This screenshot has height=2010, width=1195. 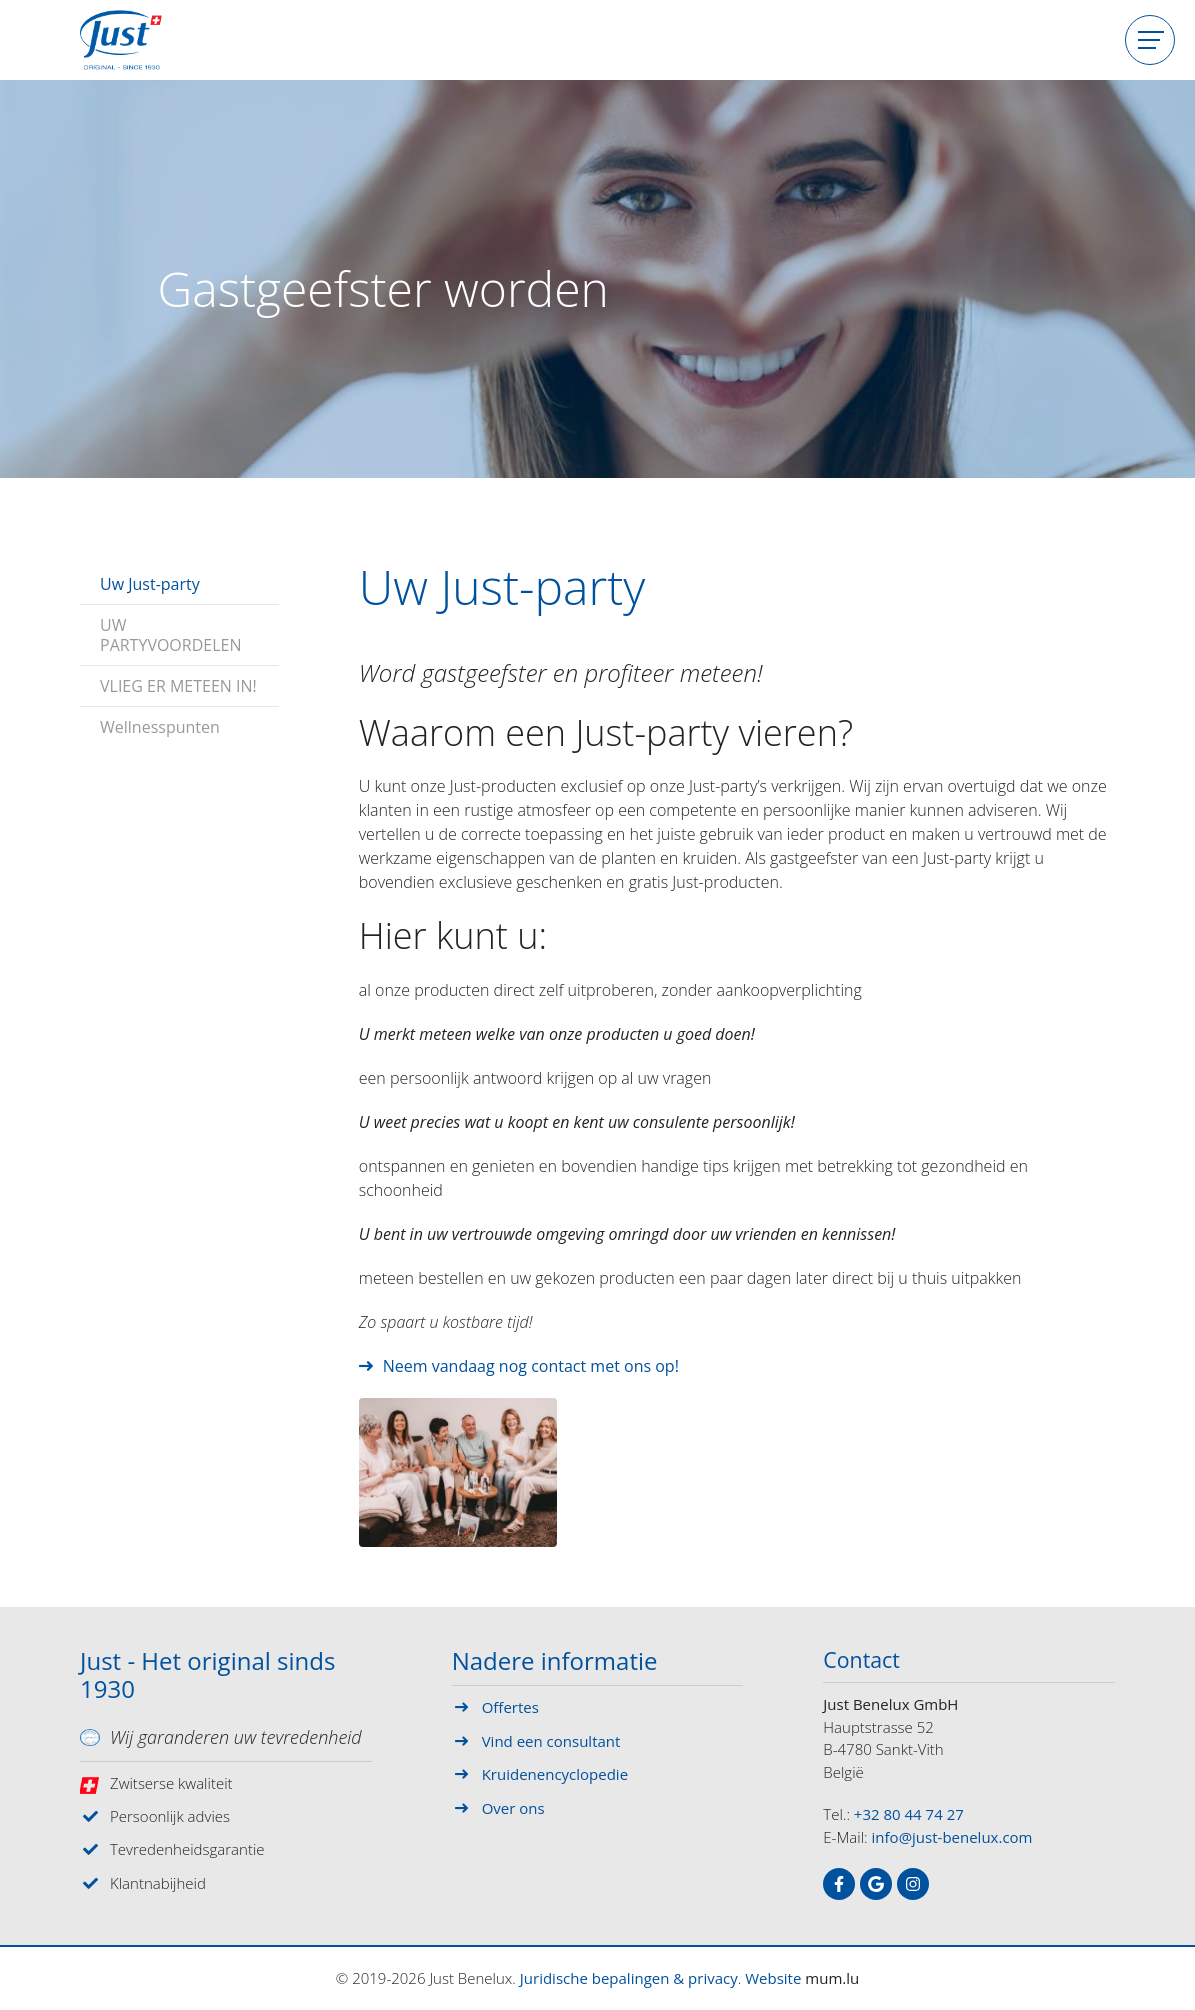 What do you see at coordinates (909, 1817) in the screenshot?
I see `+32 80 44 74 27` at bounding box center [909, 1817].